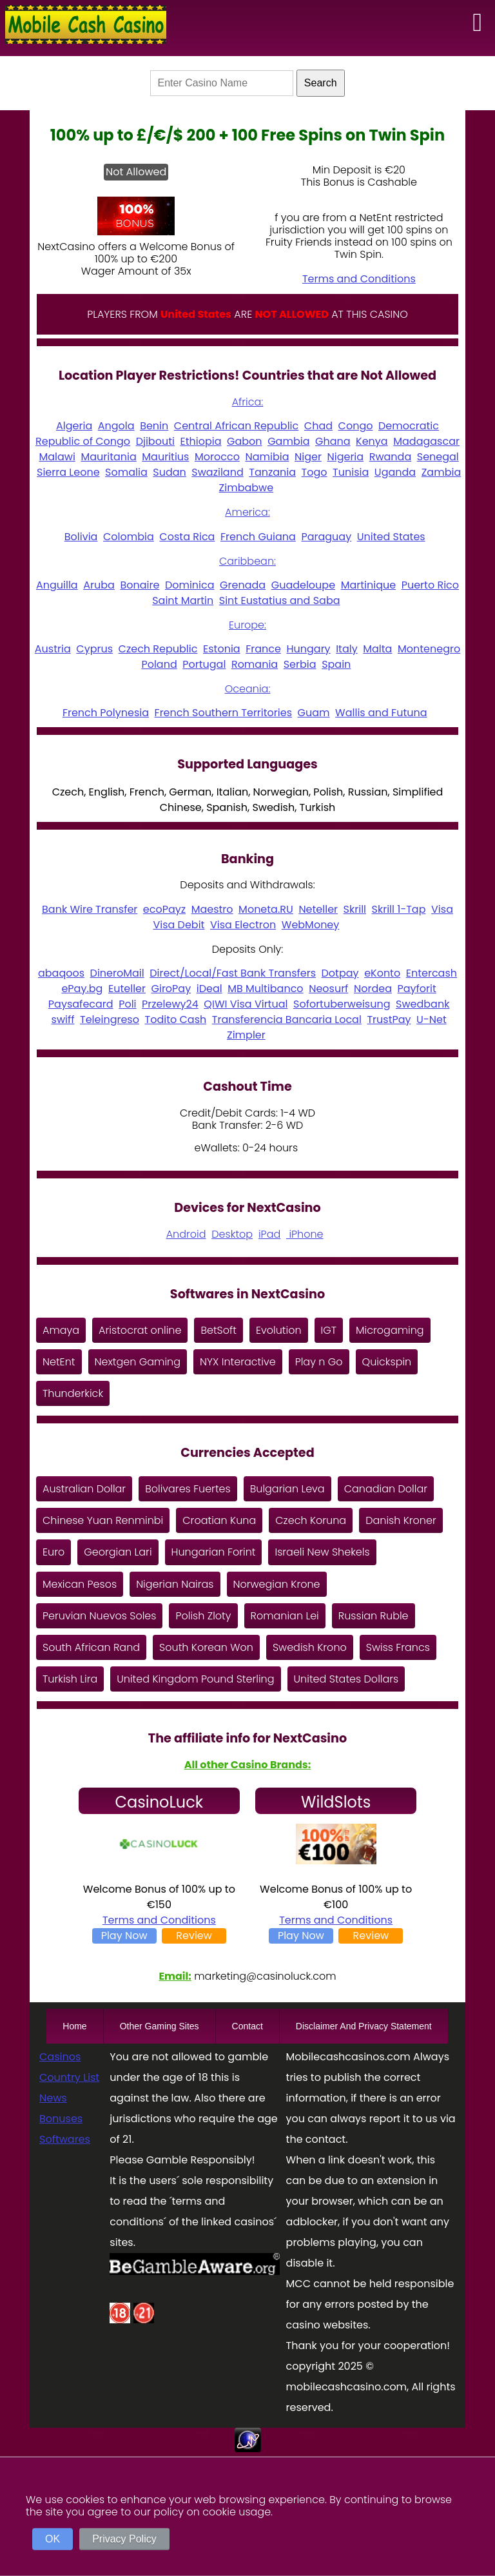 This screenshot has width=495, height=2576. Describe the element at coordinates (247, 561) in the screenshot. I see `Caribbean:` at that location.